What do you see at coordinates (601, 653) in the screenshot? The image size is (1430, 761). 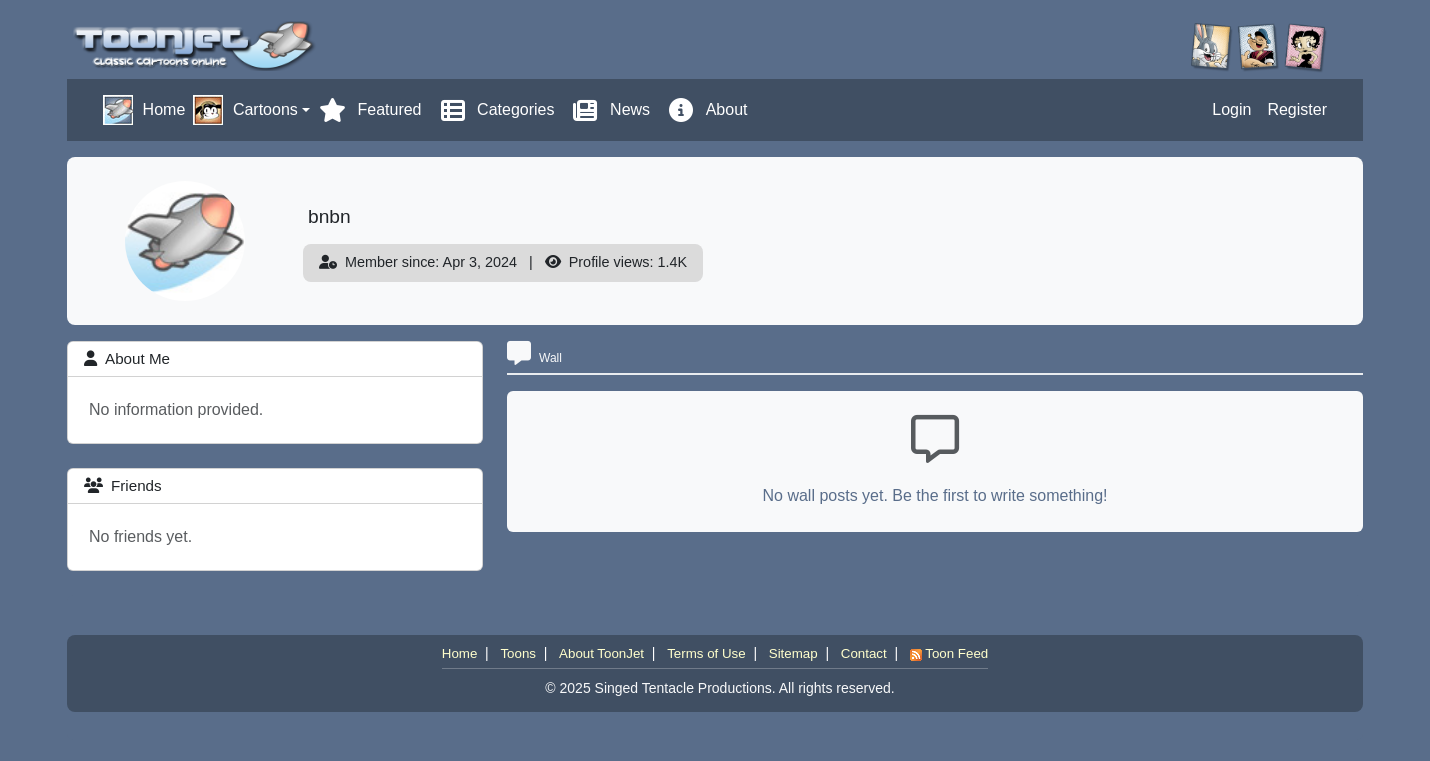 I see `About ToonJet` at bounding box center [601, 653].